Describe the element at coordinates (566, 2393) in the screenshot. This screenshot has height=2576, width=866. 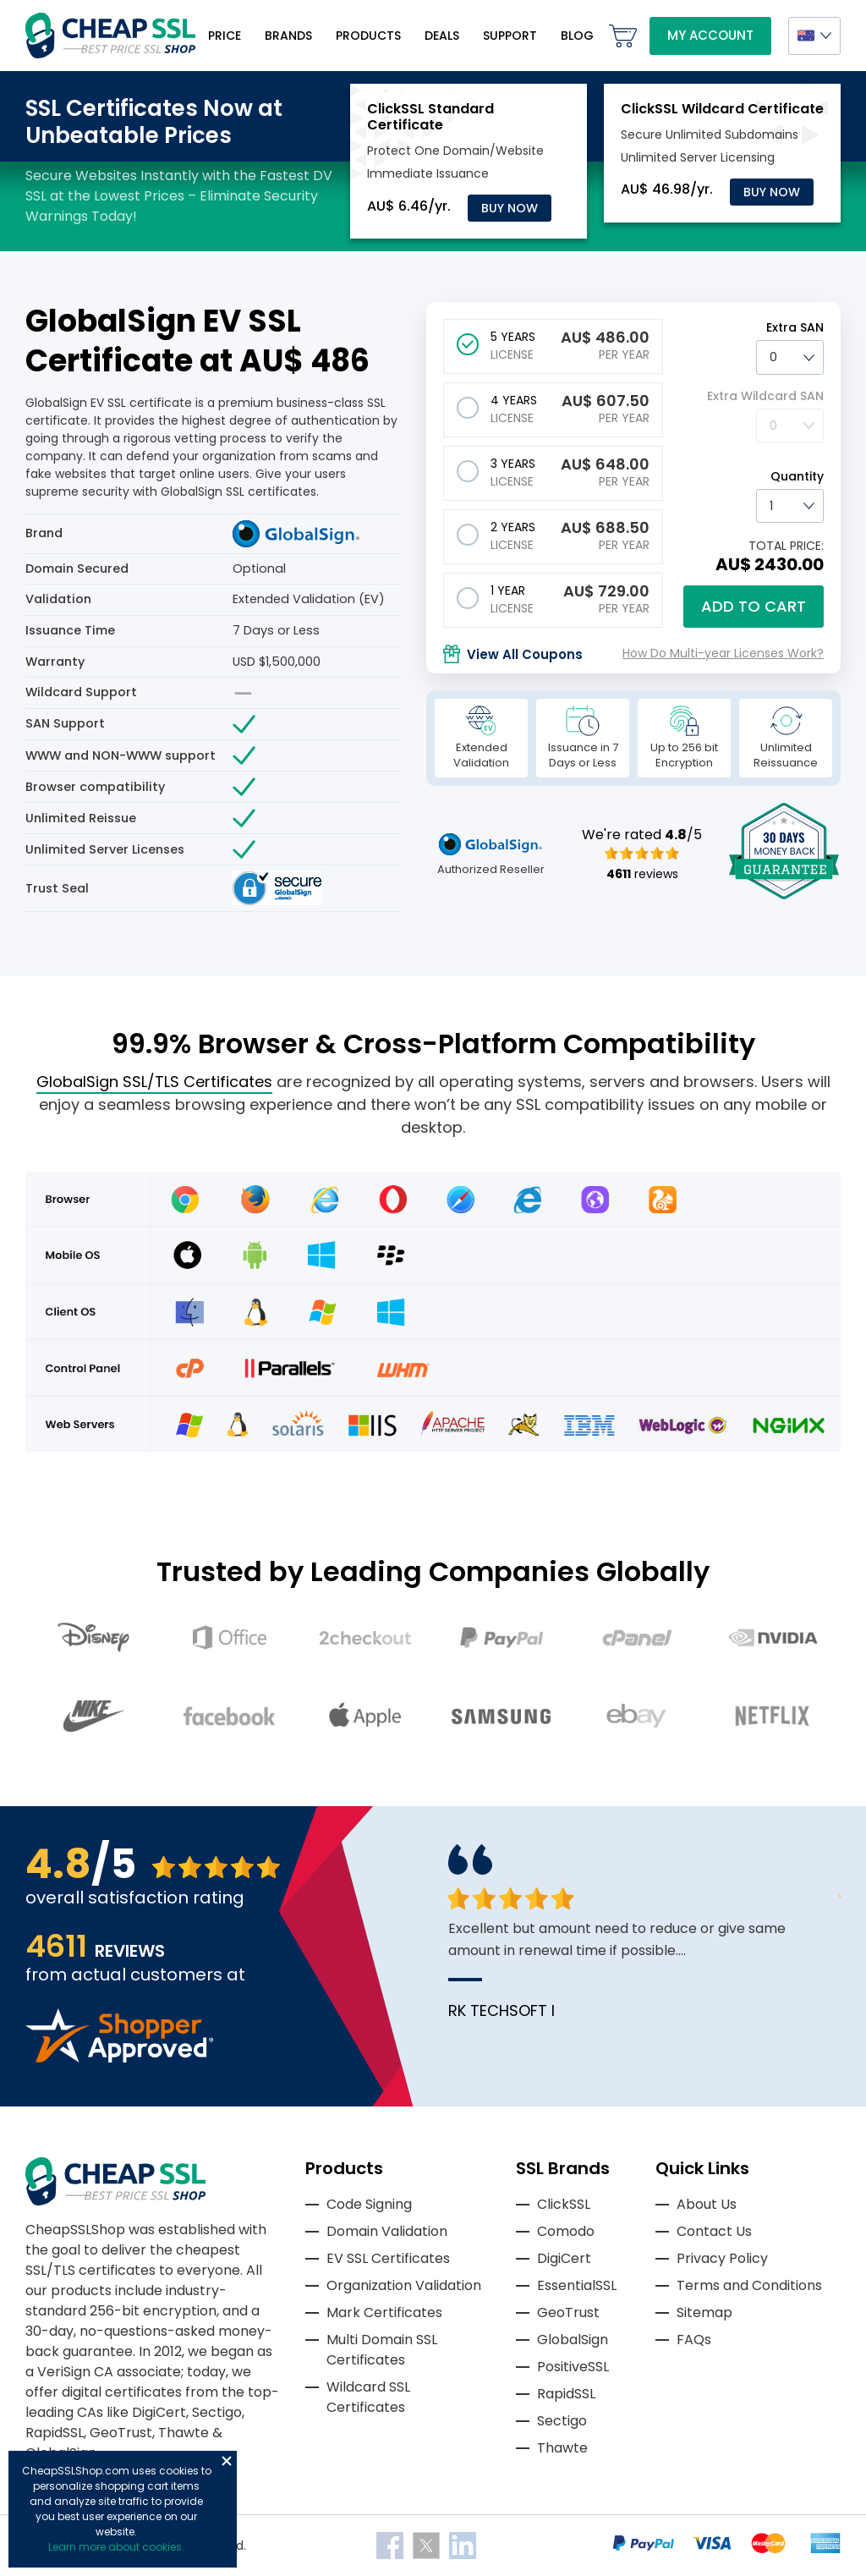
I see `RapidSSL` at that location.